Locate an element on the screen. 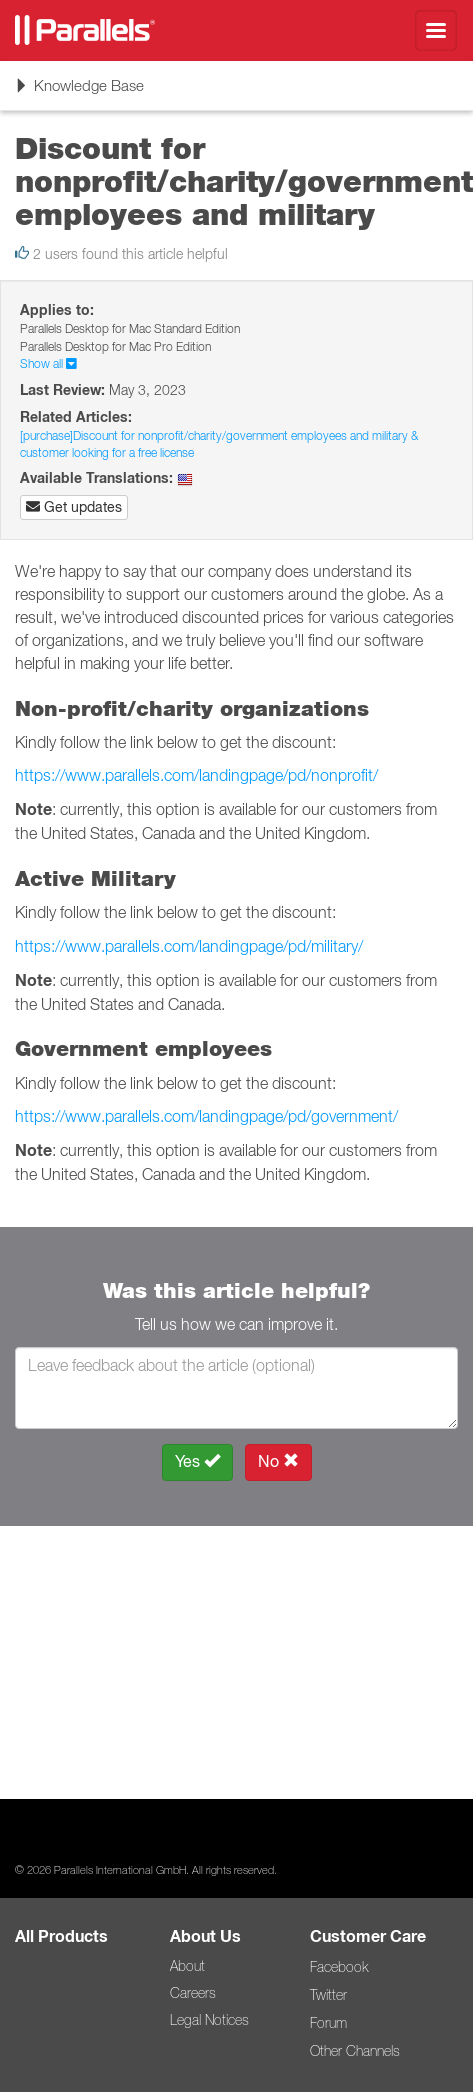 The image size is (473, 2092). Show all is located at coordinates (48, 363).